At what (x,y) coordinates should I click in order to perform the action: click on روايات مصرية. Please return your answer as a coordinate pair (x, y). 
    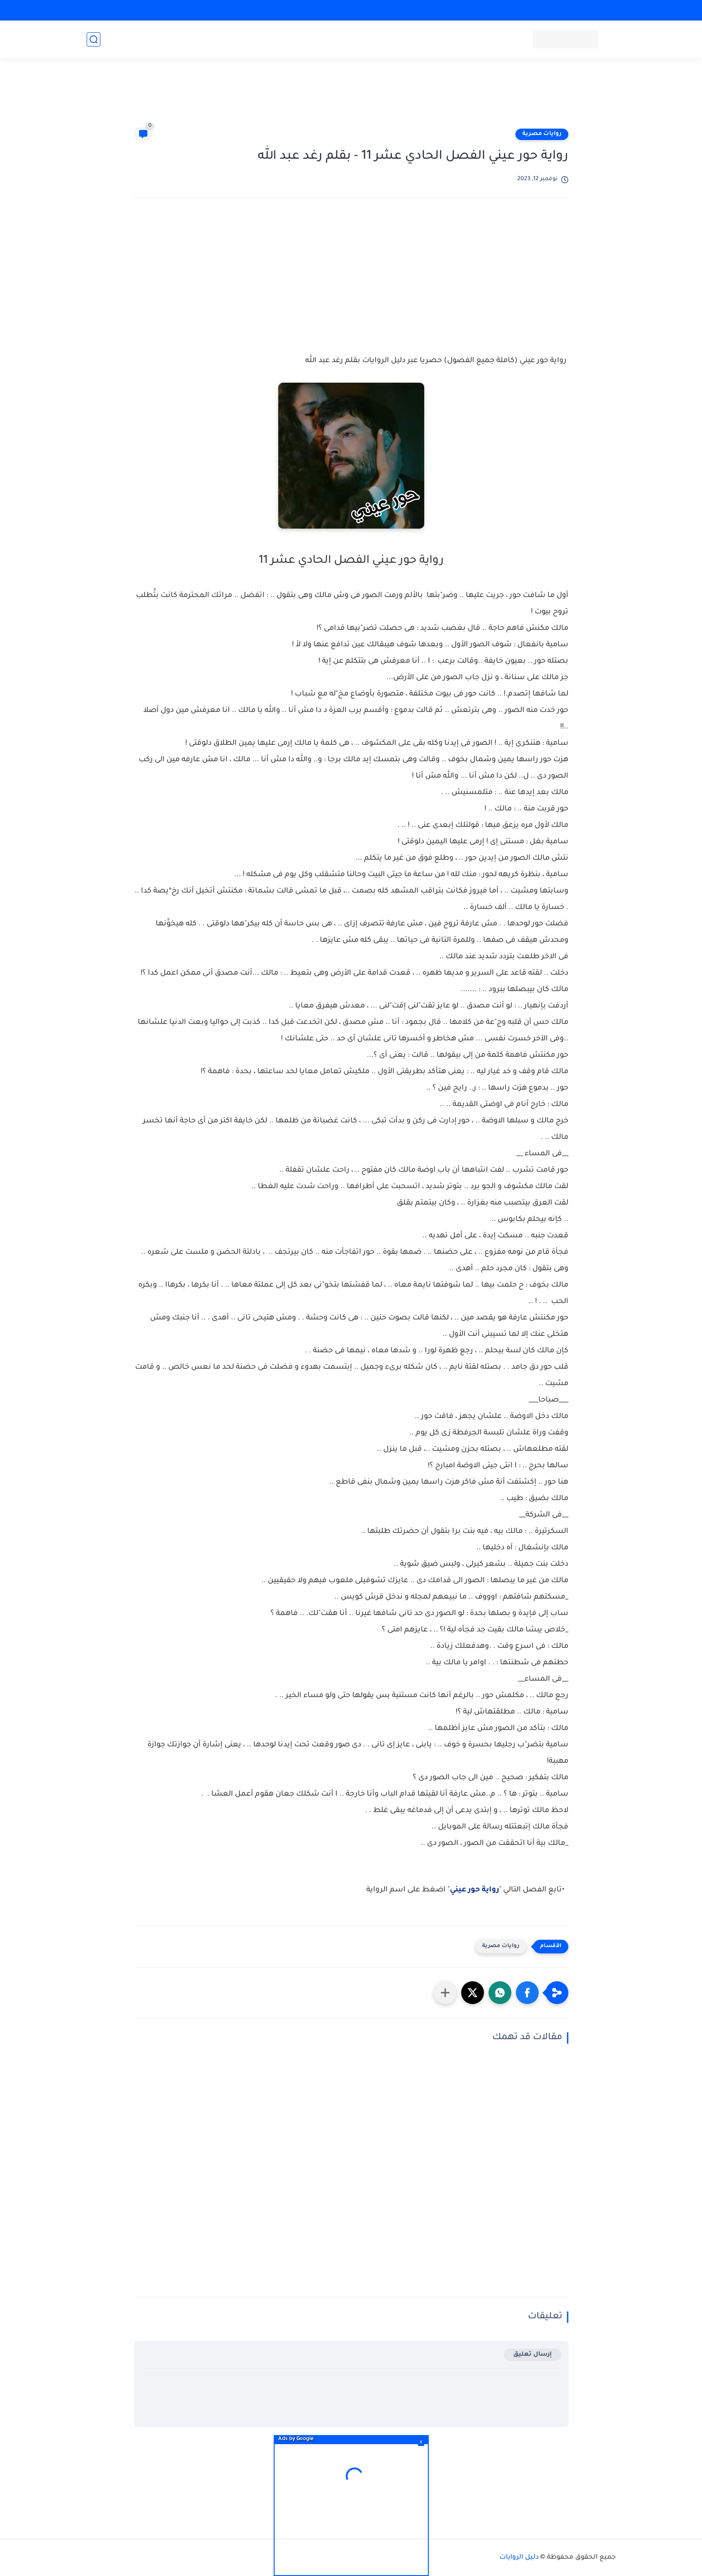
    Looking at the image, I should click on (542, 134).